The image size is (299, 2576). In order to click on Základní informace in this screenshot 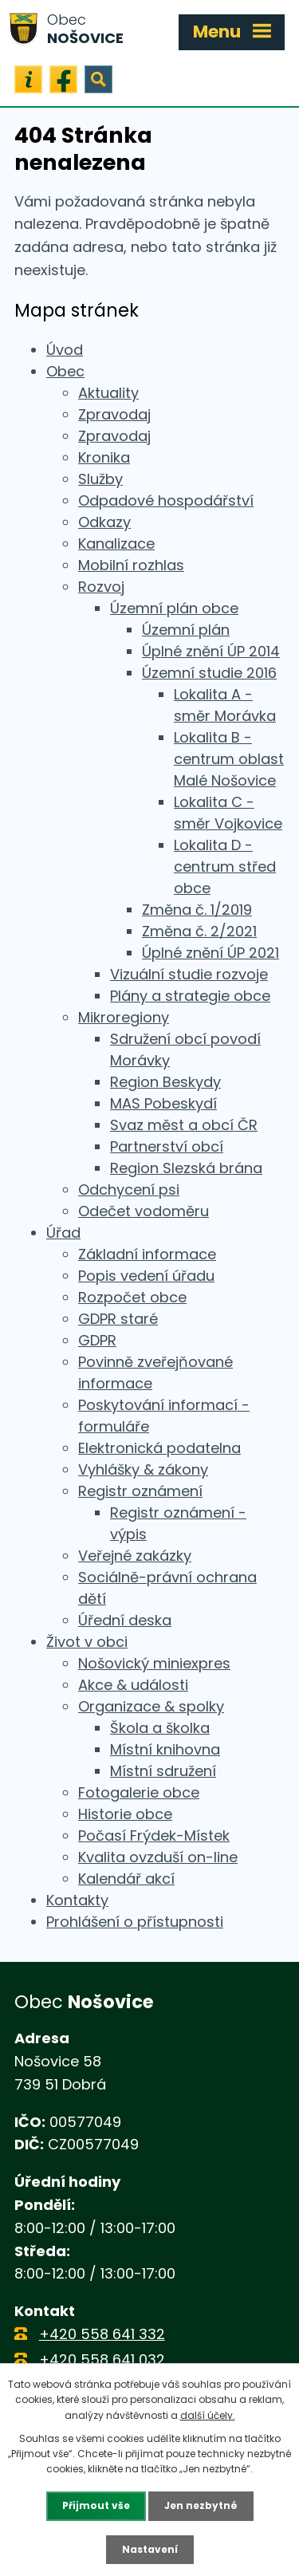, I will do `click(147, 1254)`.